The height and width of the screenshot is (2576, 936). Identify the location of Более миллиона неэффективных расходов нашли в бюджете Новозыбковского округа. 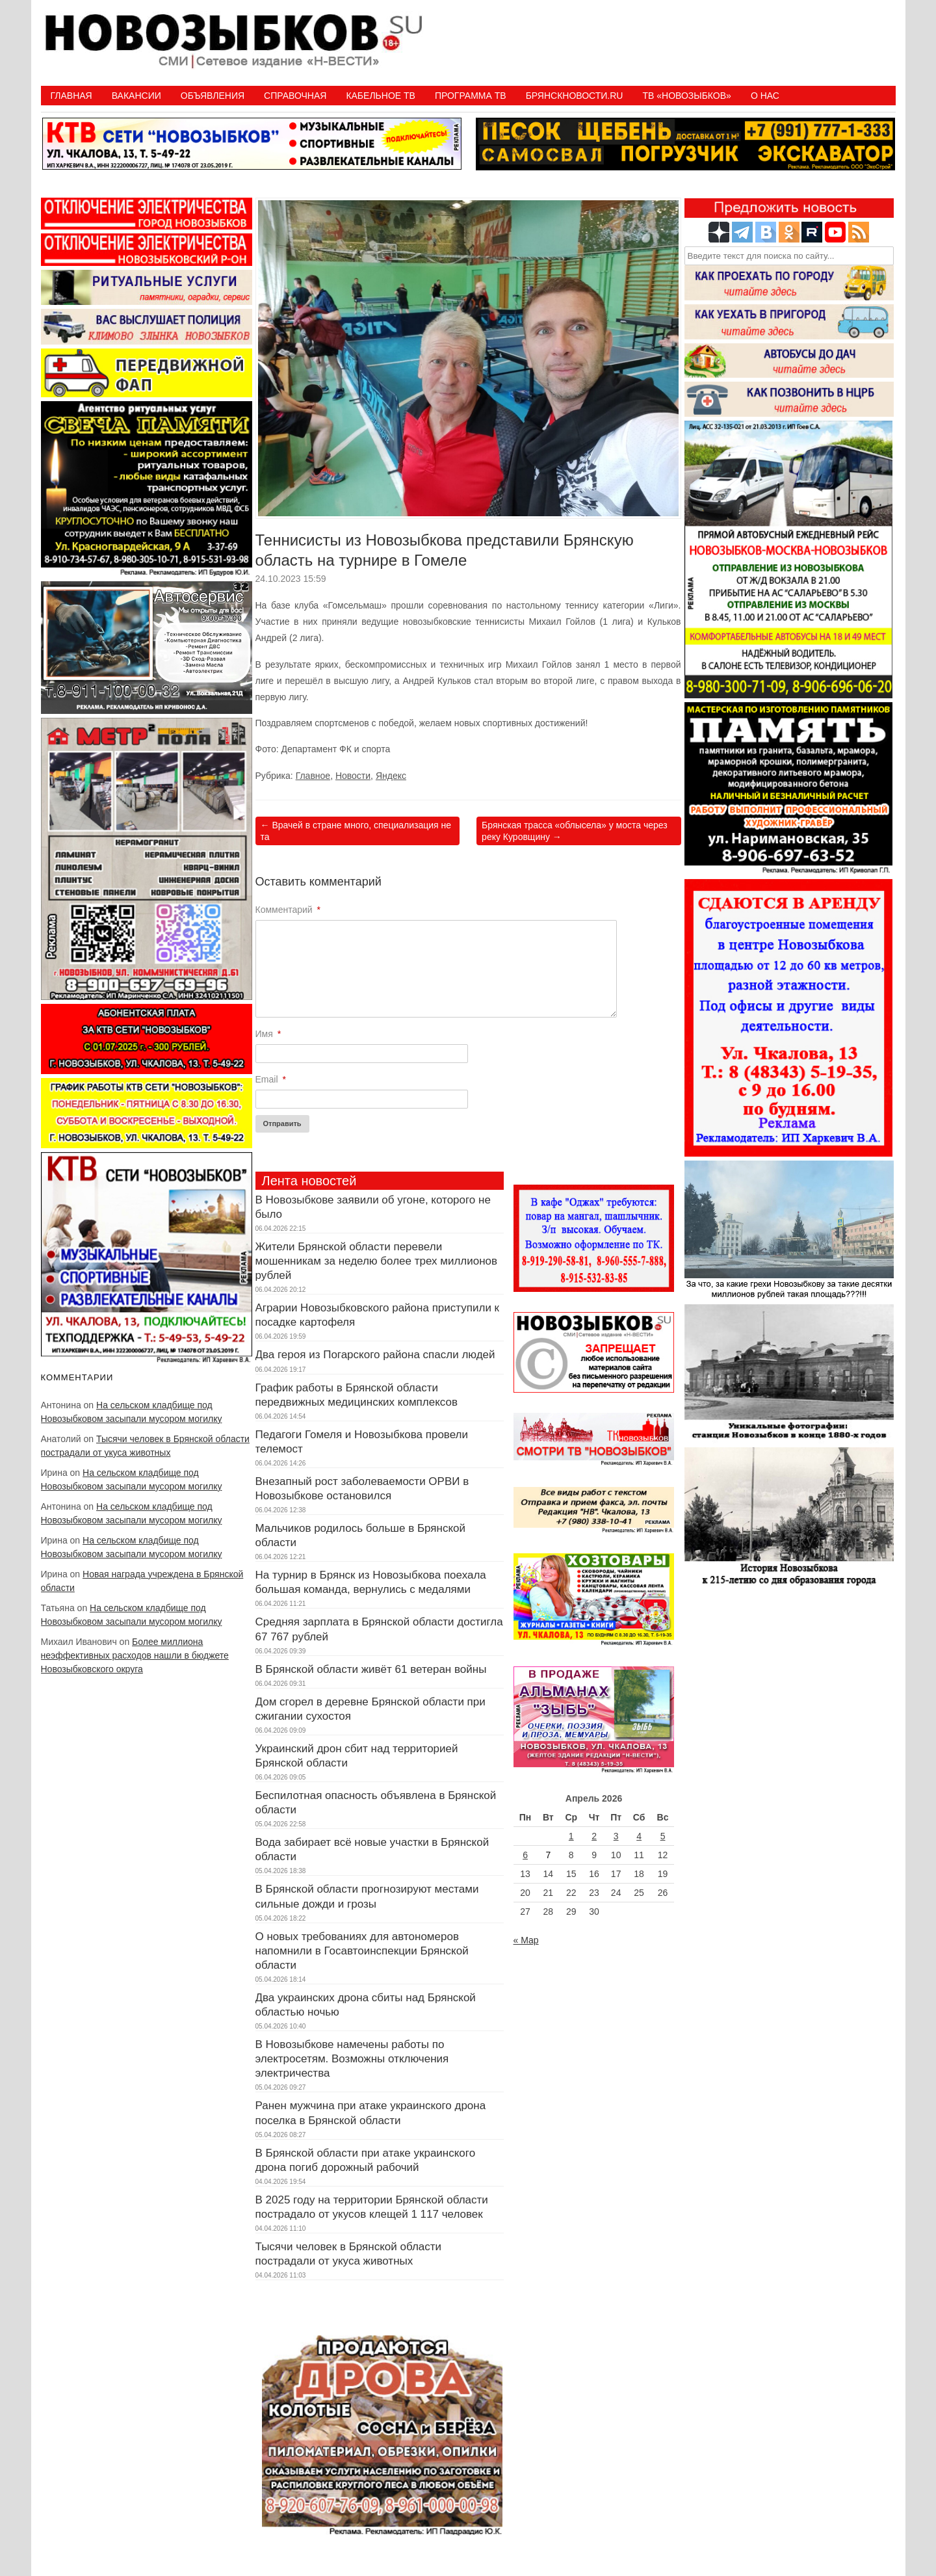
(135, 1655).